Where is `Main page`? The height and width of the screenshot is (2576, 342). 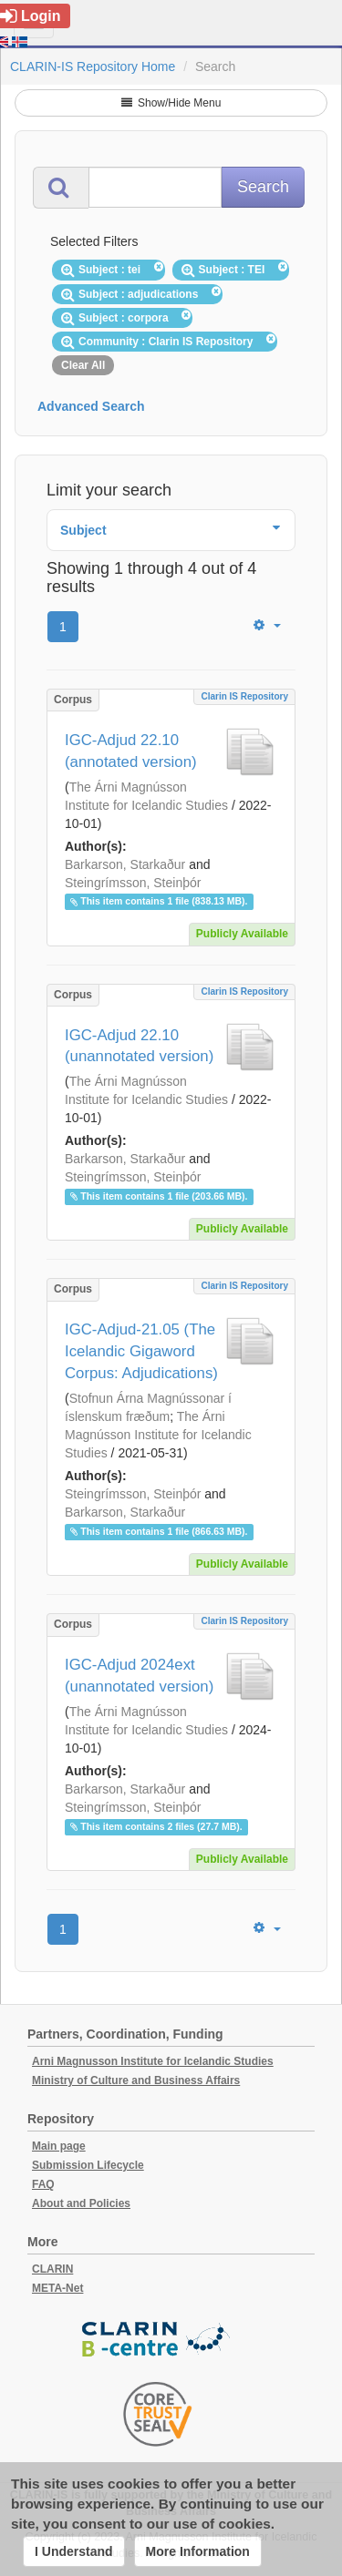
Main page is located at coordinates (59, 2146).